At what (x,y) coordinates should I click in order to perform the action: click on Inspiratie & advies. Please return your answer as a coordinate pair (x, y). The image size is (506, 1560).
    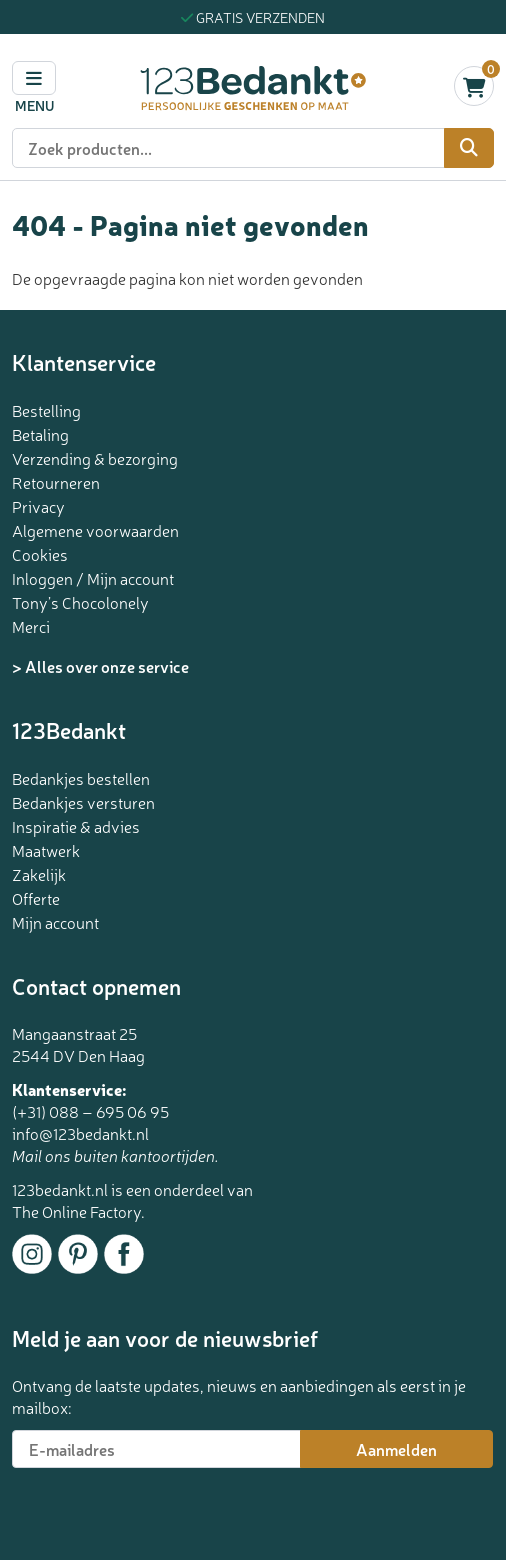
    Looking at the image, I should click on (76, 826).